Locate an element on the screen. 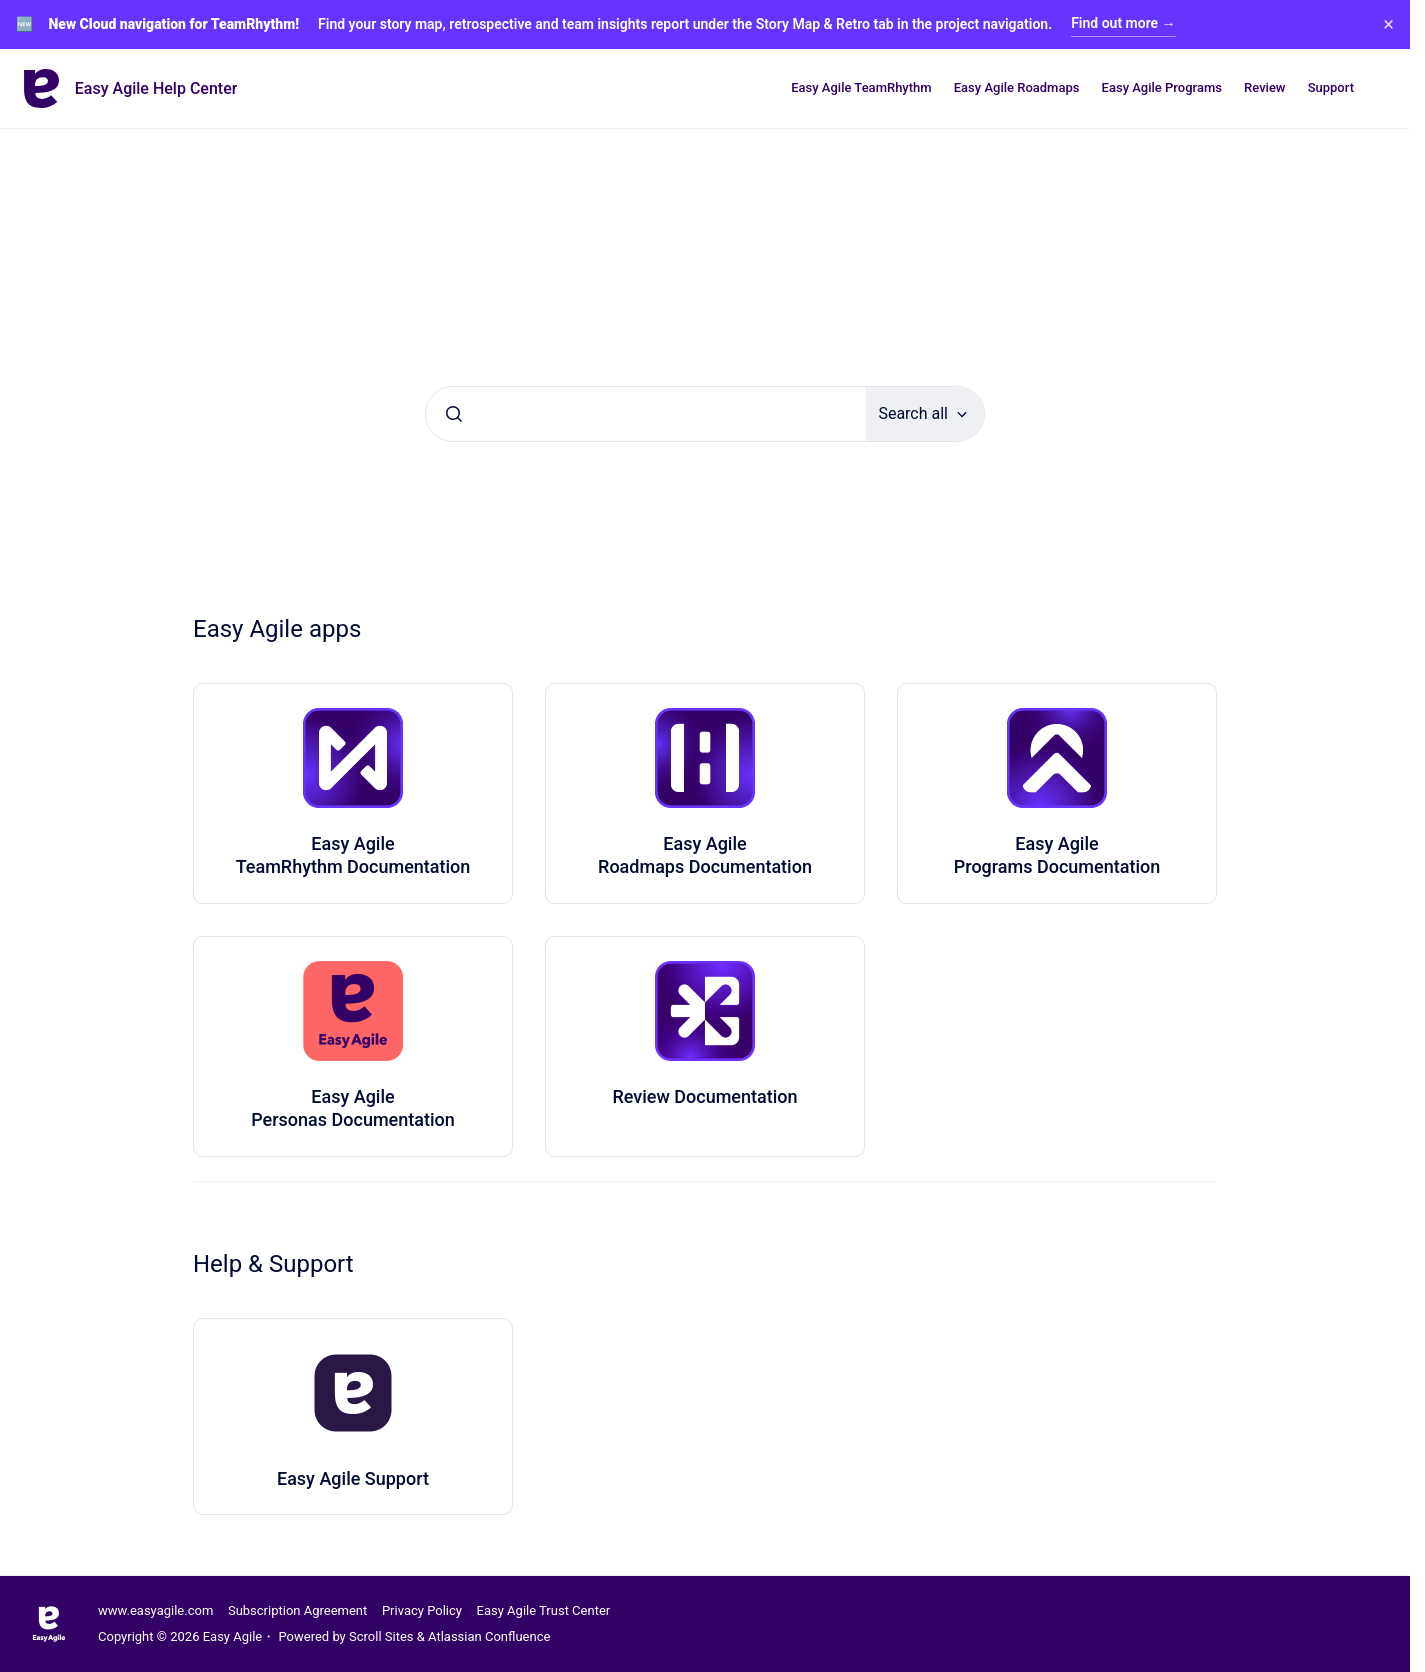  × [Close banner] is located at coordinates (1388, 24).